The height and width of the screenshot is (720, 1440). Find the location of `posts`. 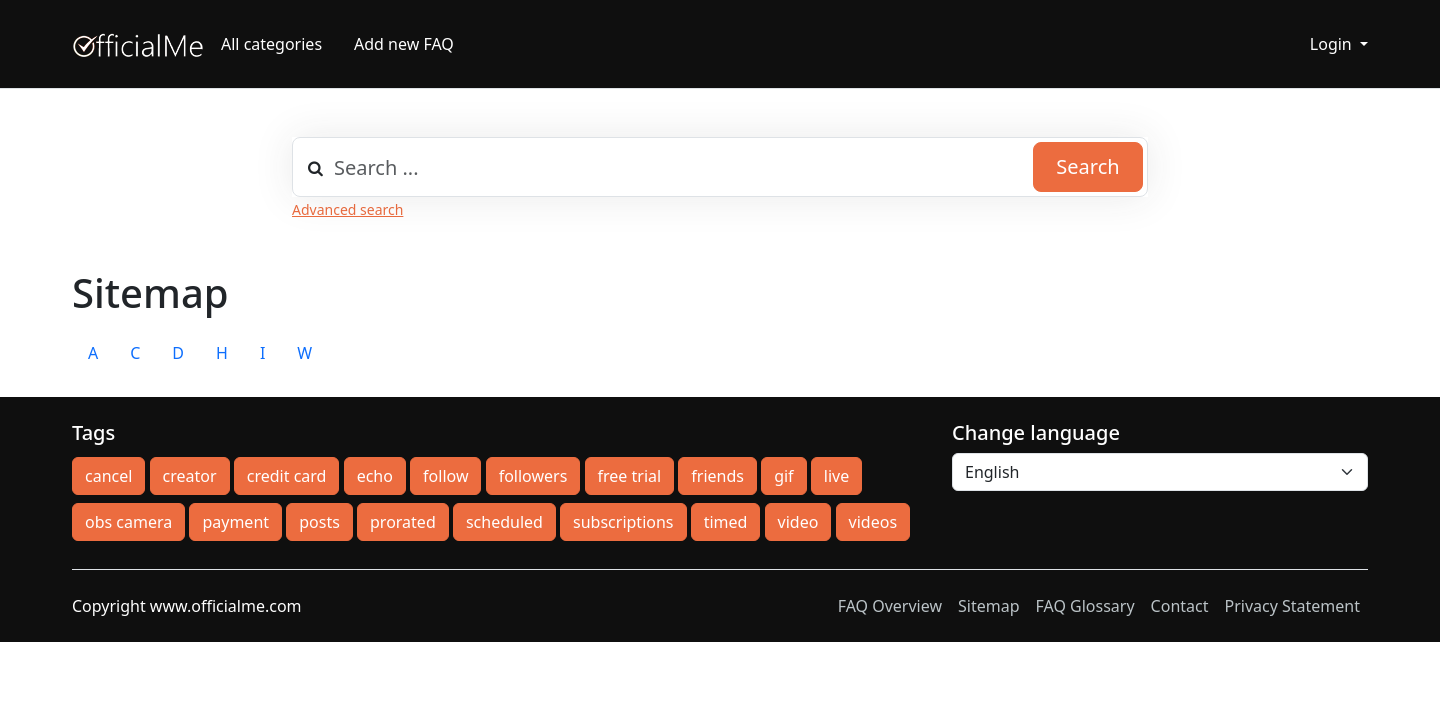

posts is located at coordinates (319, 522).